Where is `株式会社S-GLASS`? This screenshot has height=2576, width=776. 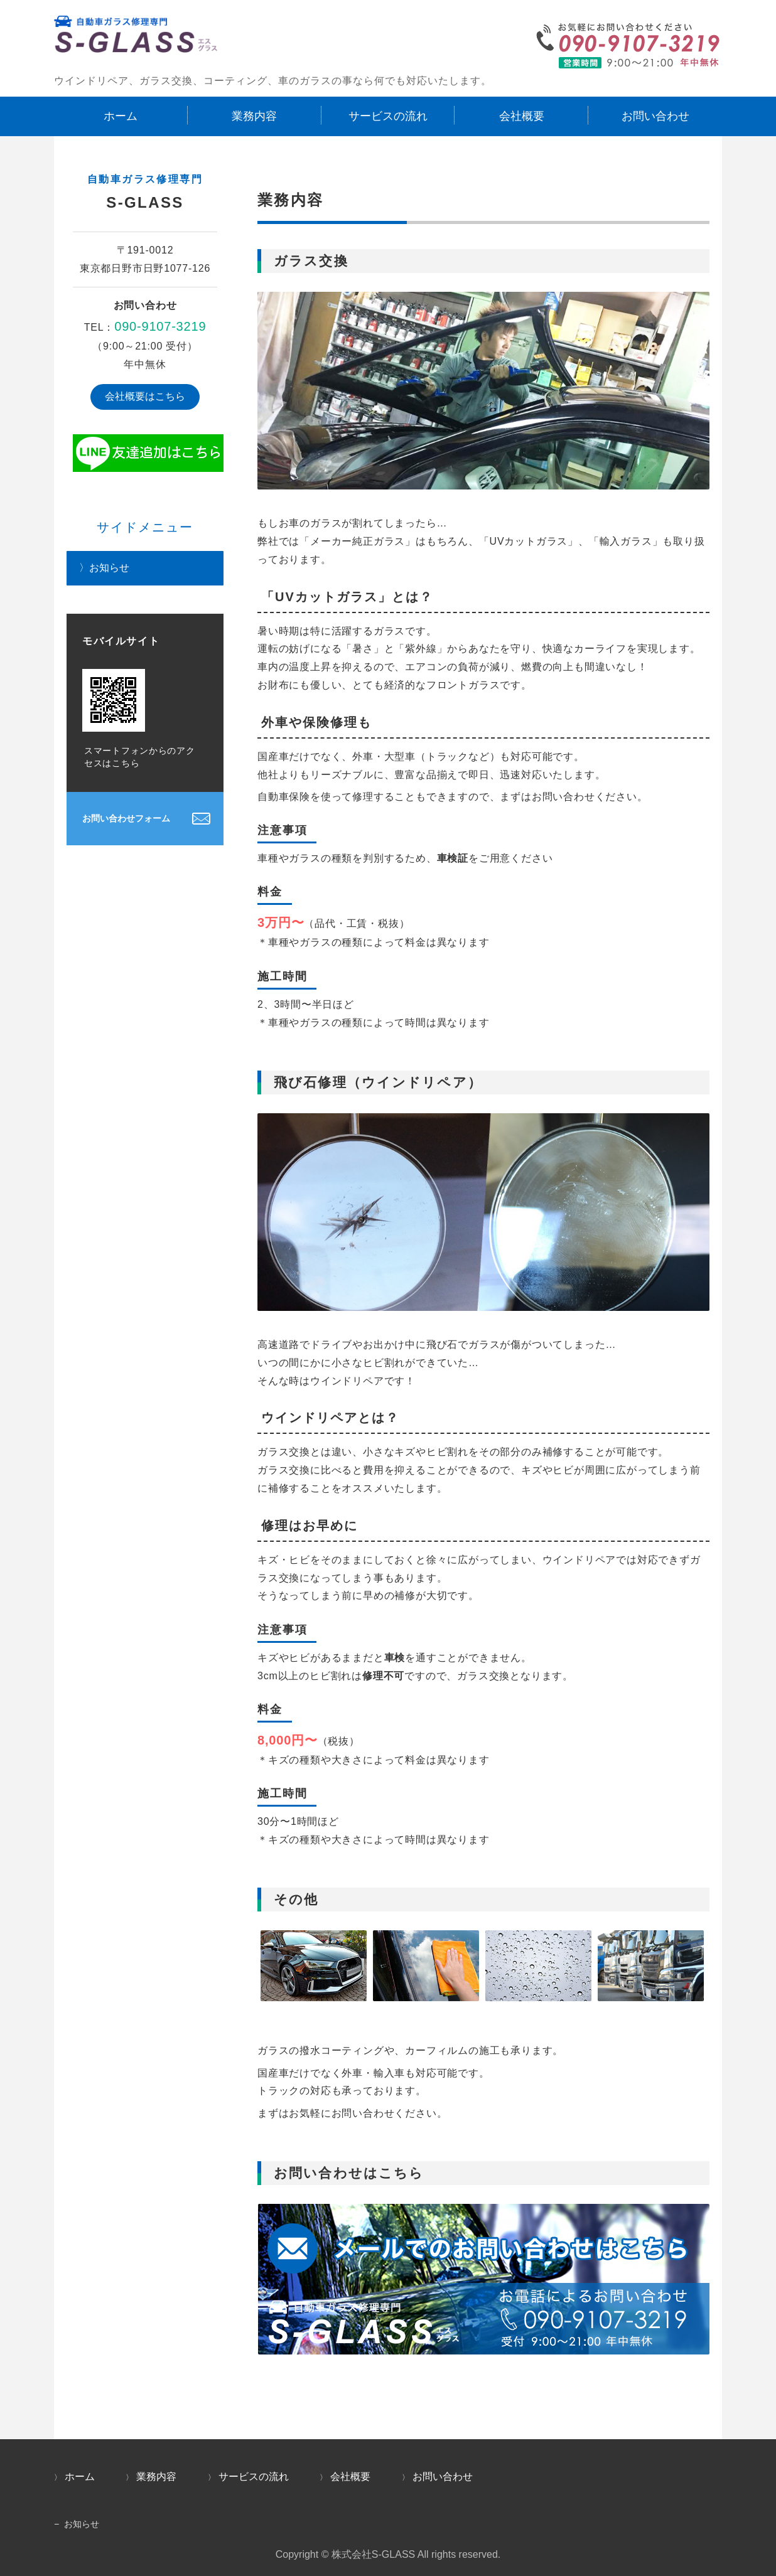
株式会社S-GLASS is located at coordinates (373, 2554).